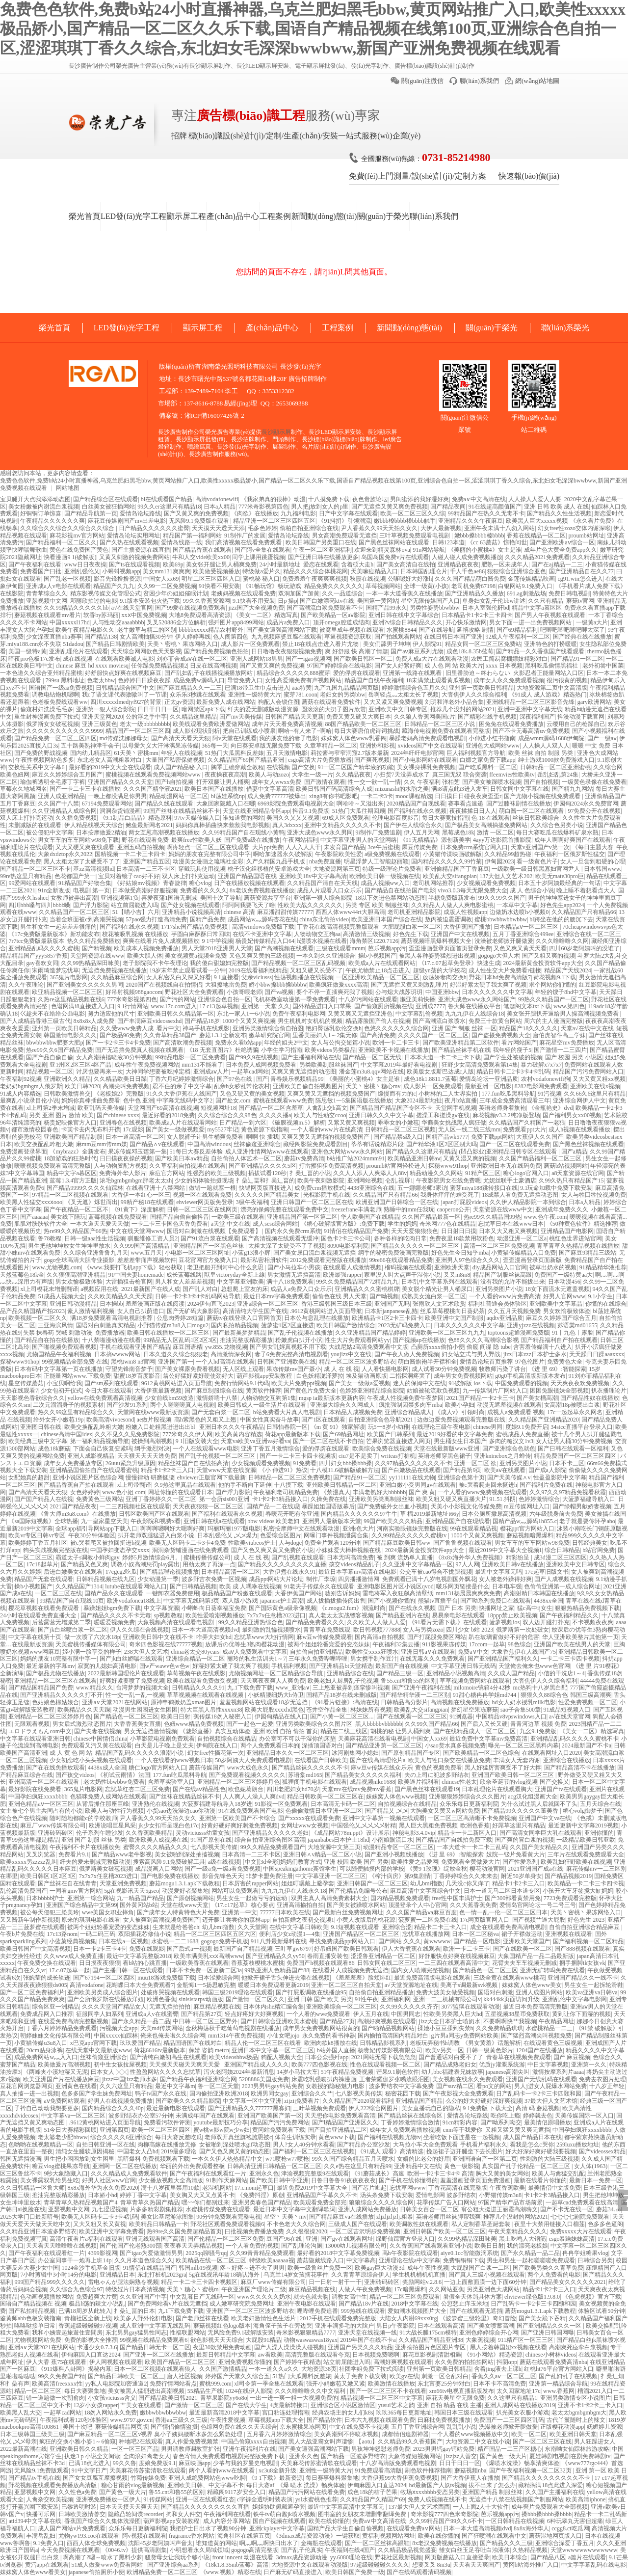 This screenshot has height=2576, width=628. I want to click on 又爽又黄又无遮挡的视频免费国产, so click(331, 1093).